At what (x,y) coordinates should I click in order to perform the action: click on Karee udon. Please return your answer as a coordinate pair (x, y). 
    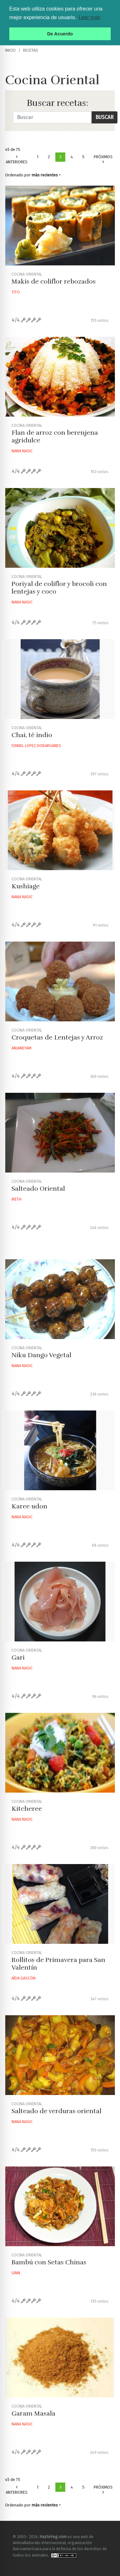
    Looking at the image, I should click on (29, 1506).